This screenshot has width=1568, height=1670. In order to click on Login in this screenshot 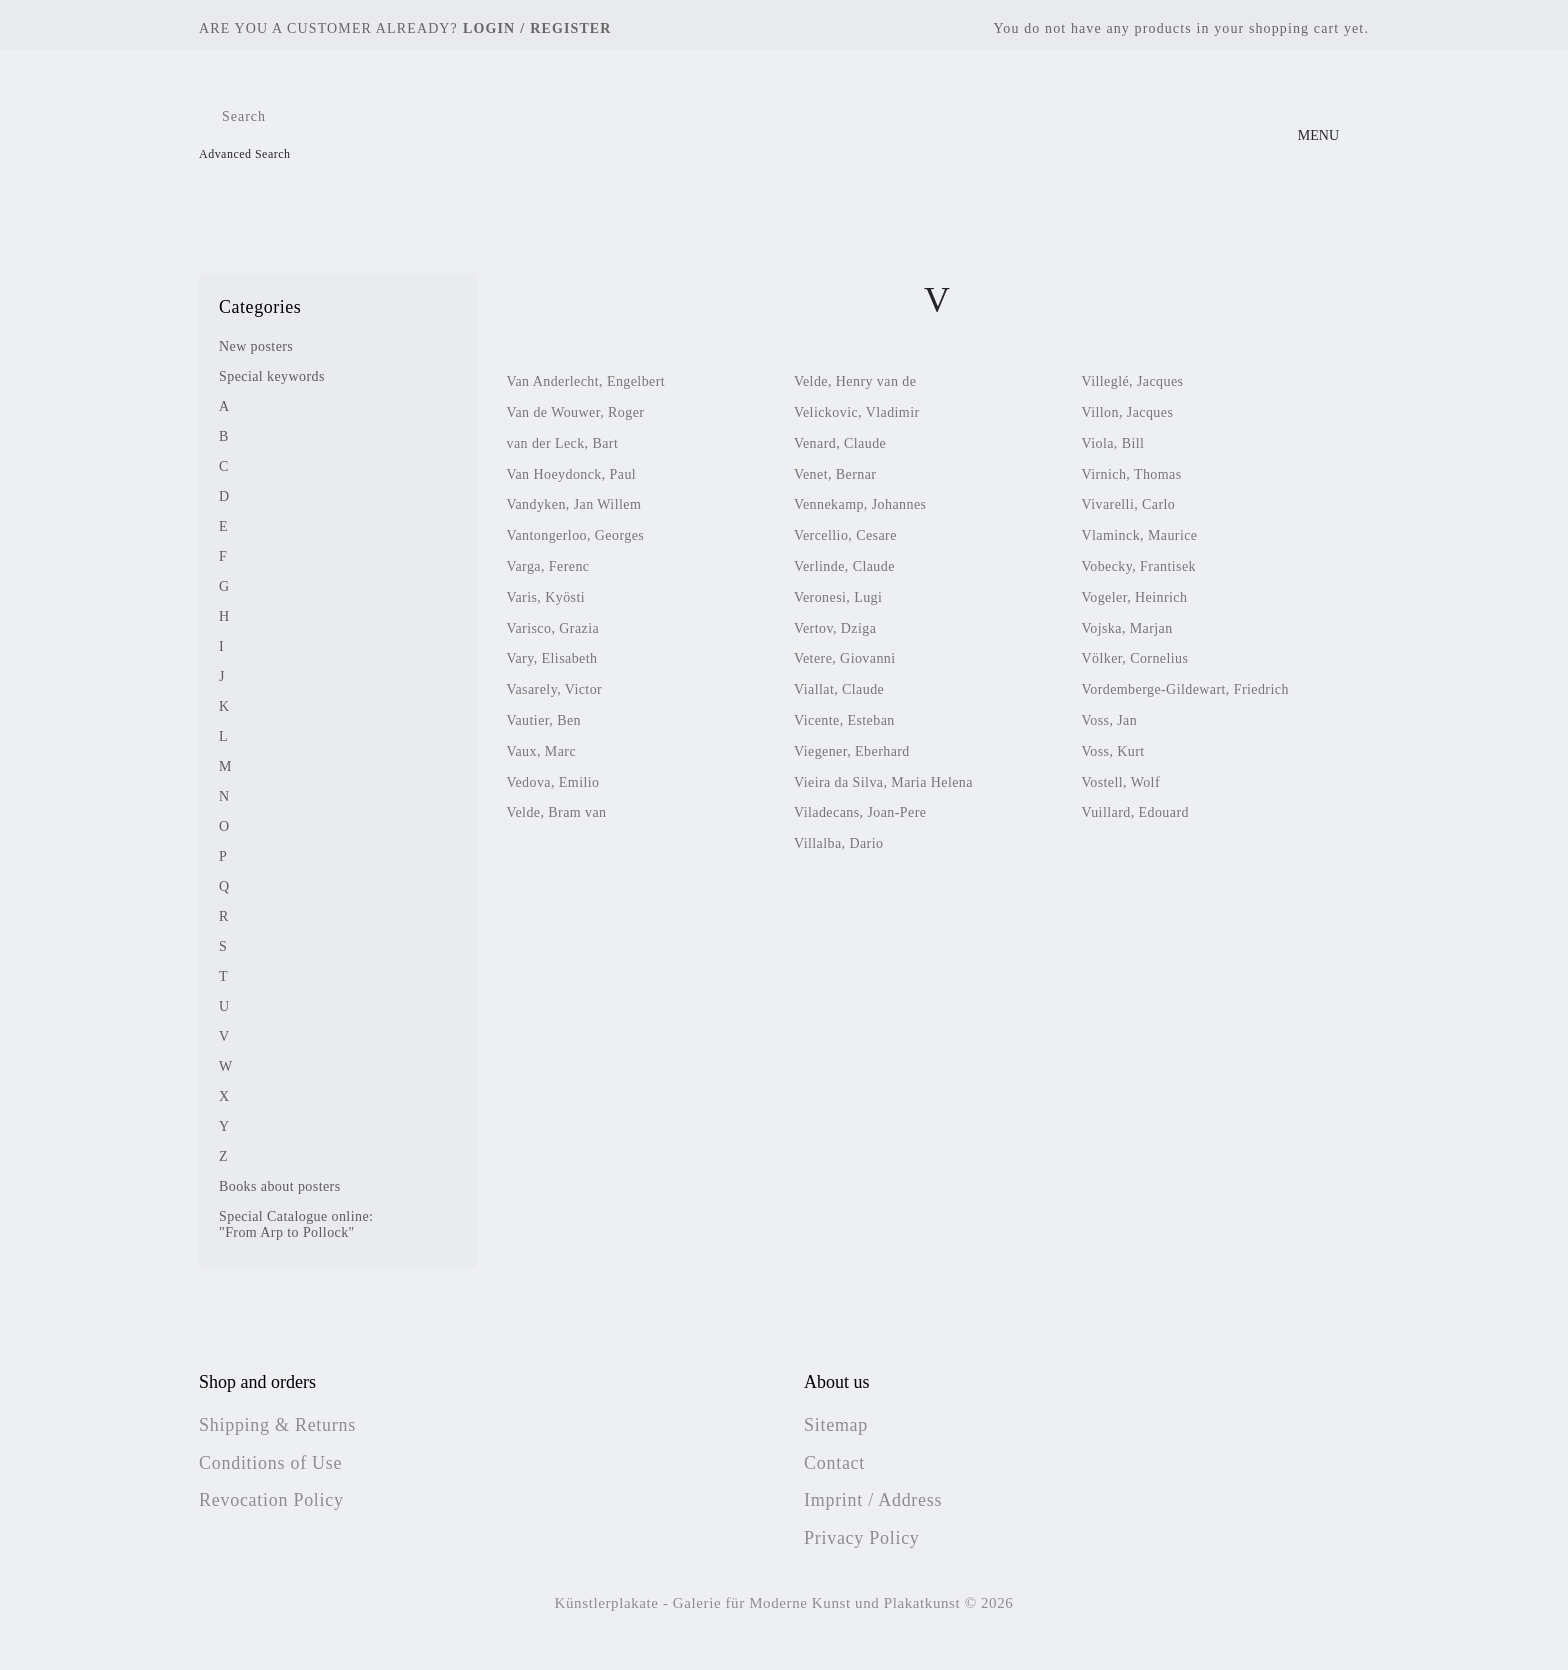, I will do `click(489, 28)`.